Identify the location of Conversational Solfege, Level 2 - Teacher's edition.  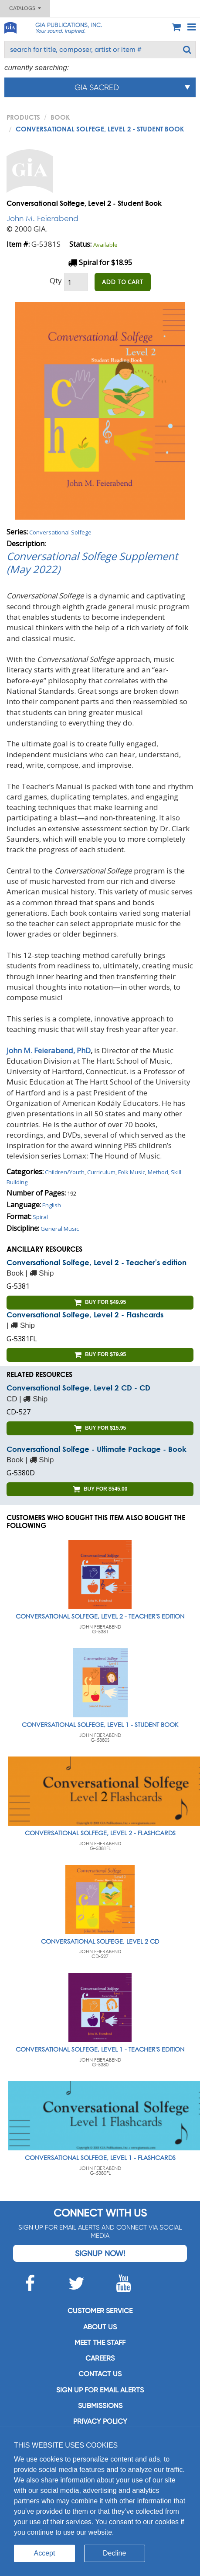
(96, 1262).